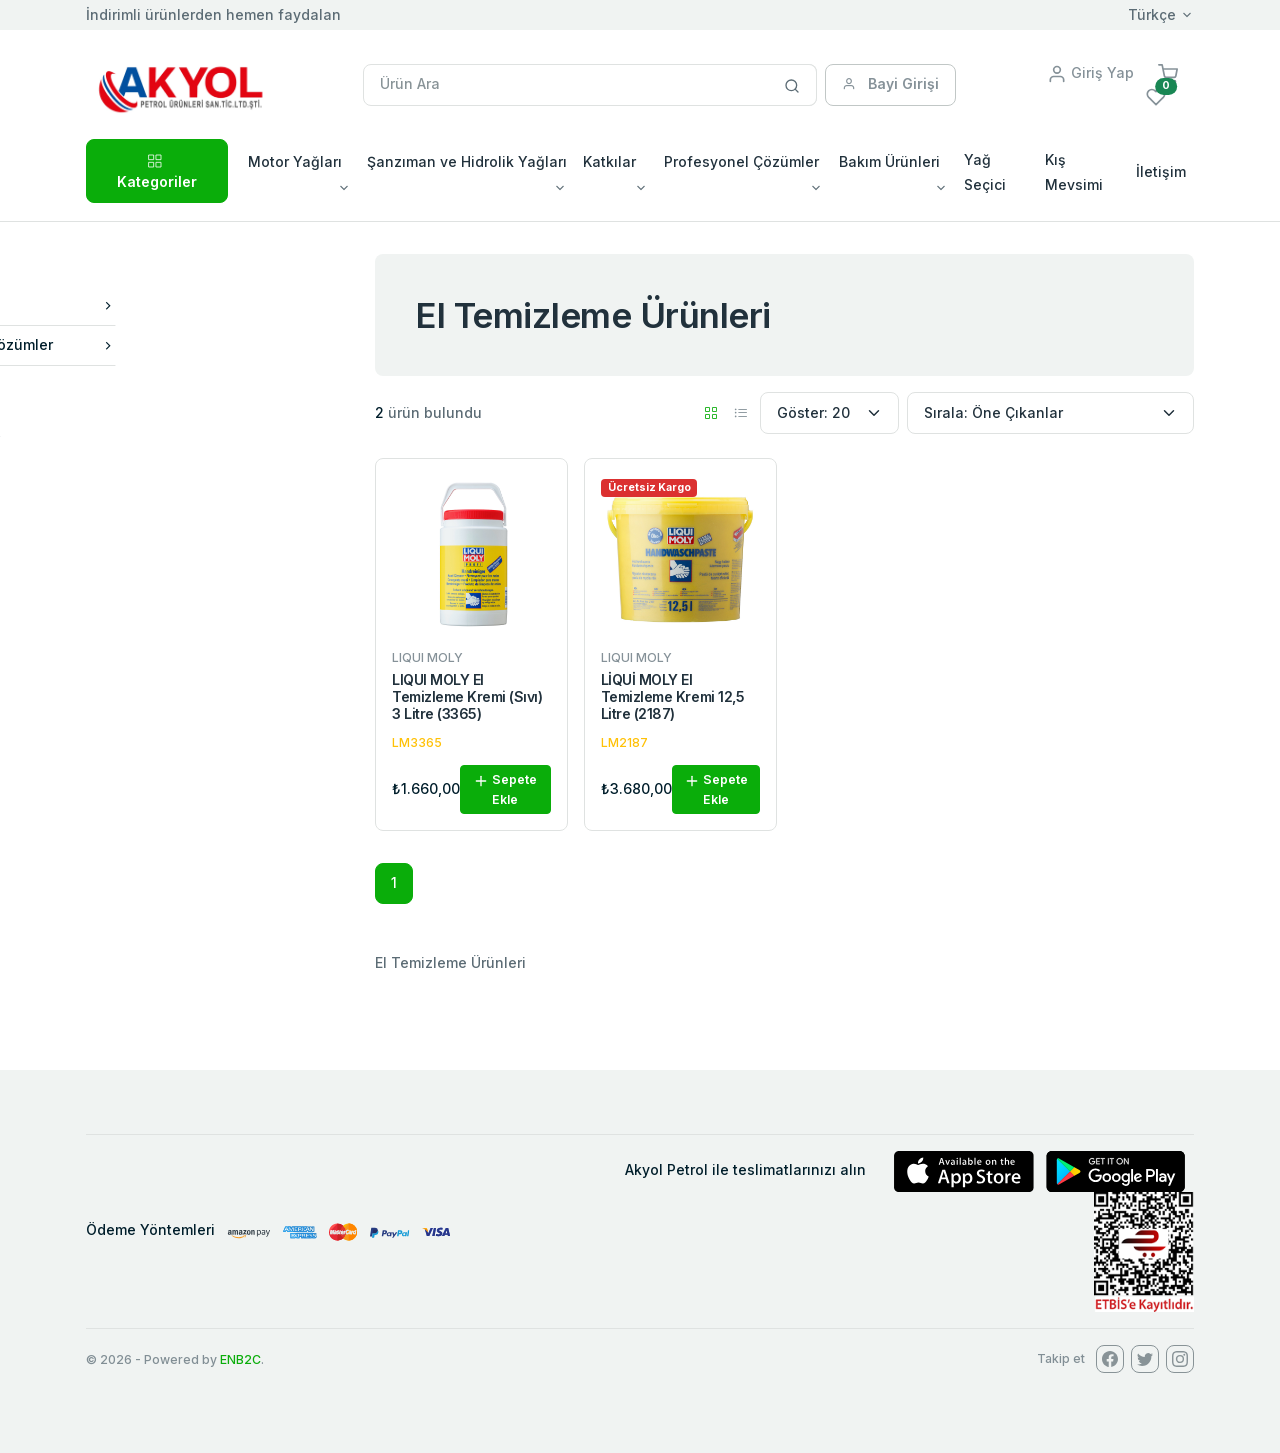  Describe the element at coordinates (889, 161) in the screenshot. I see `Bakım Ürünleri [button]` at that location.